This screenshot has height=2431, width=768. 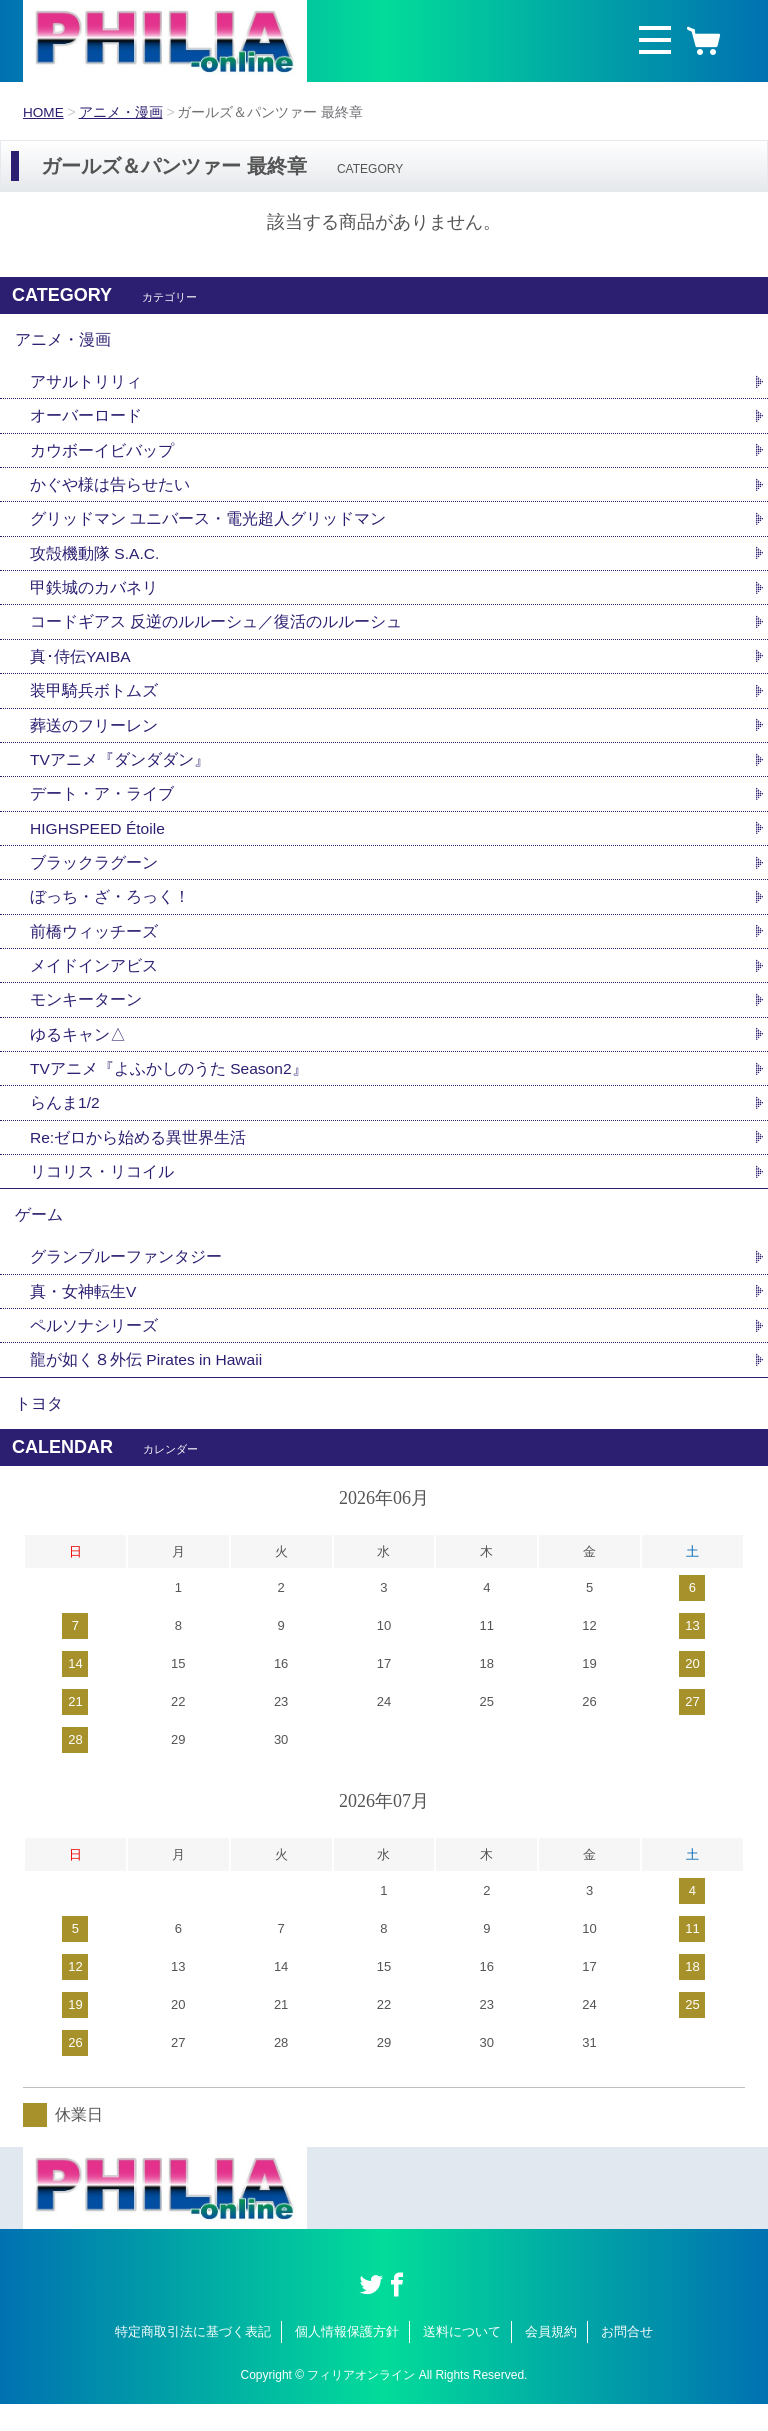 What do you see at coordinates (102, 1189) in the screenshot?
I see `リコリス・リコイル` at bounding box center [102, 1189].